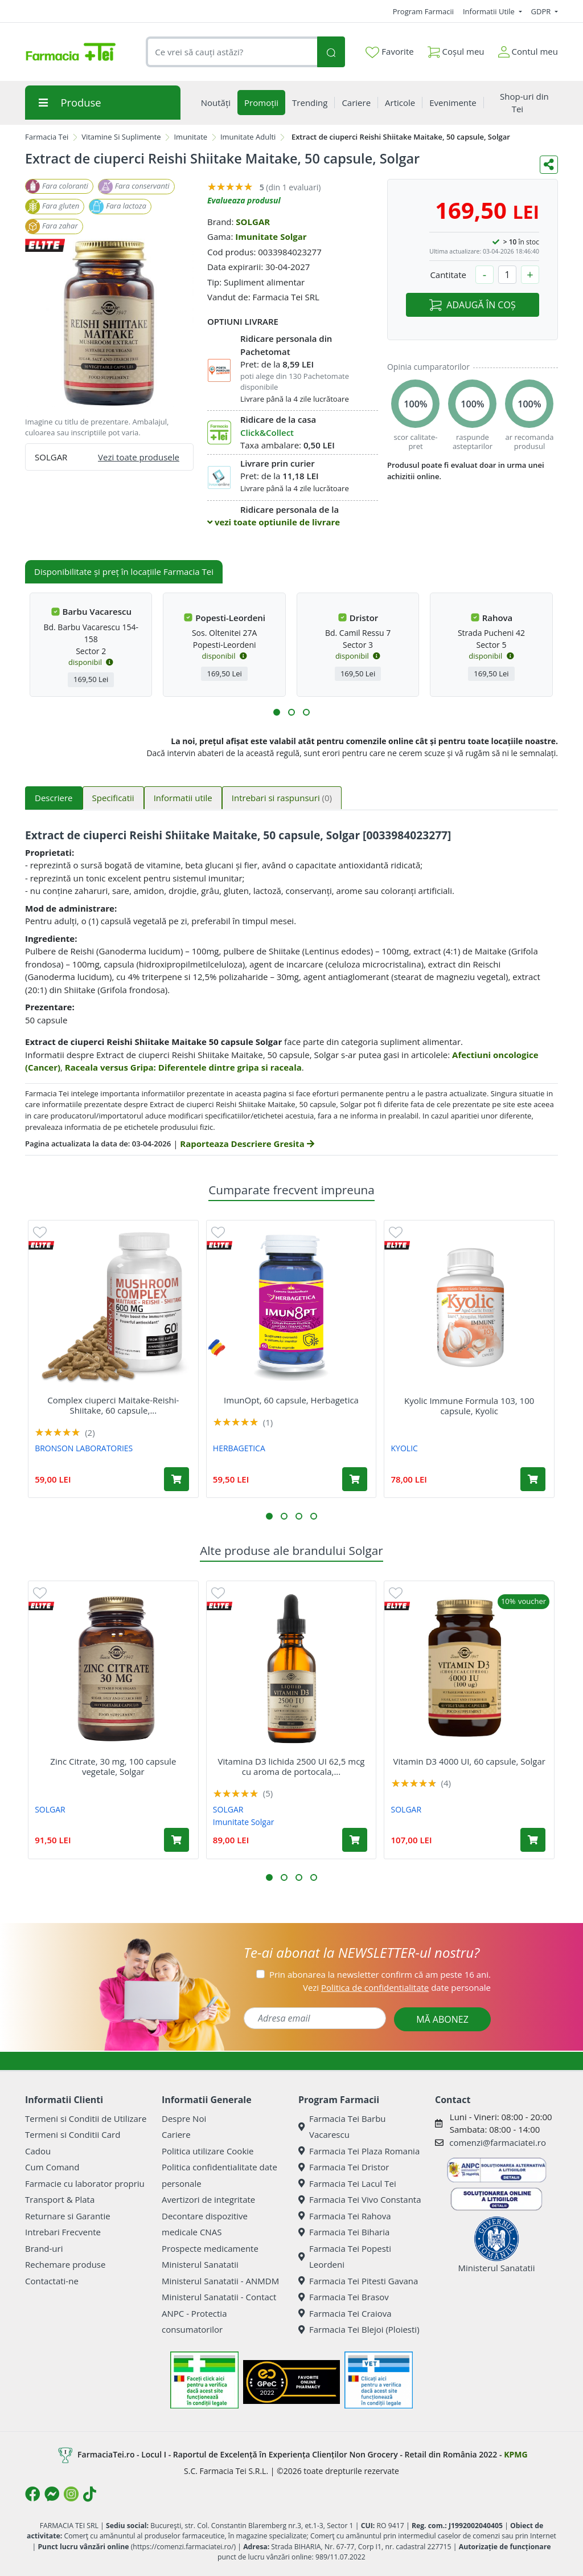 The image size is (583, 2576). I want to click on Ministerul Sanatatii, so click(200, 2264).